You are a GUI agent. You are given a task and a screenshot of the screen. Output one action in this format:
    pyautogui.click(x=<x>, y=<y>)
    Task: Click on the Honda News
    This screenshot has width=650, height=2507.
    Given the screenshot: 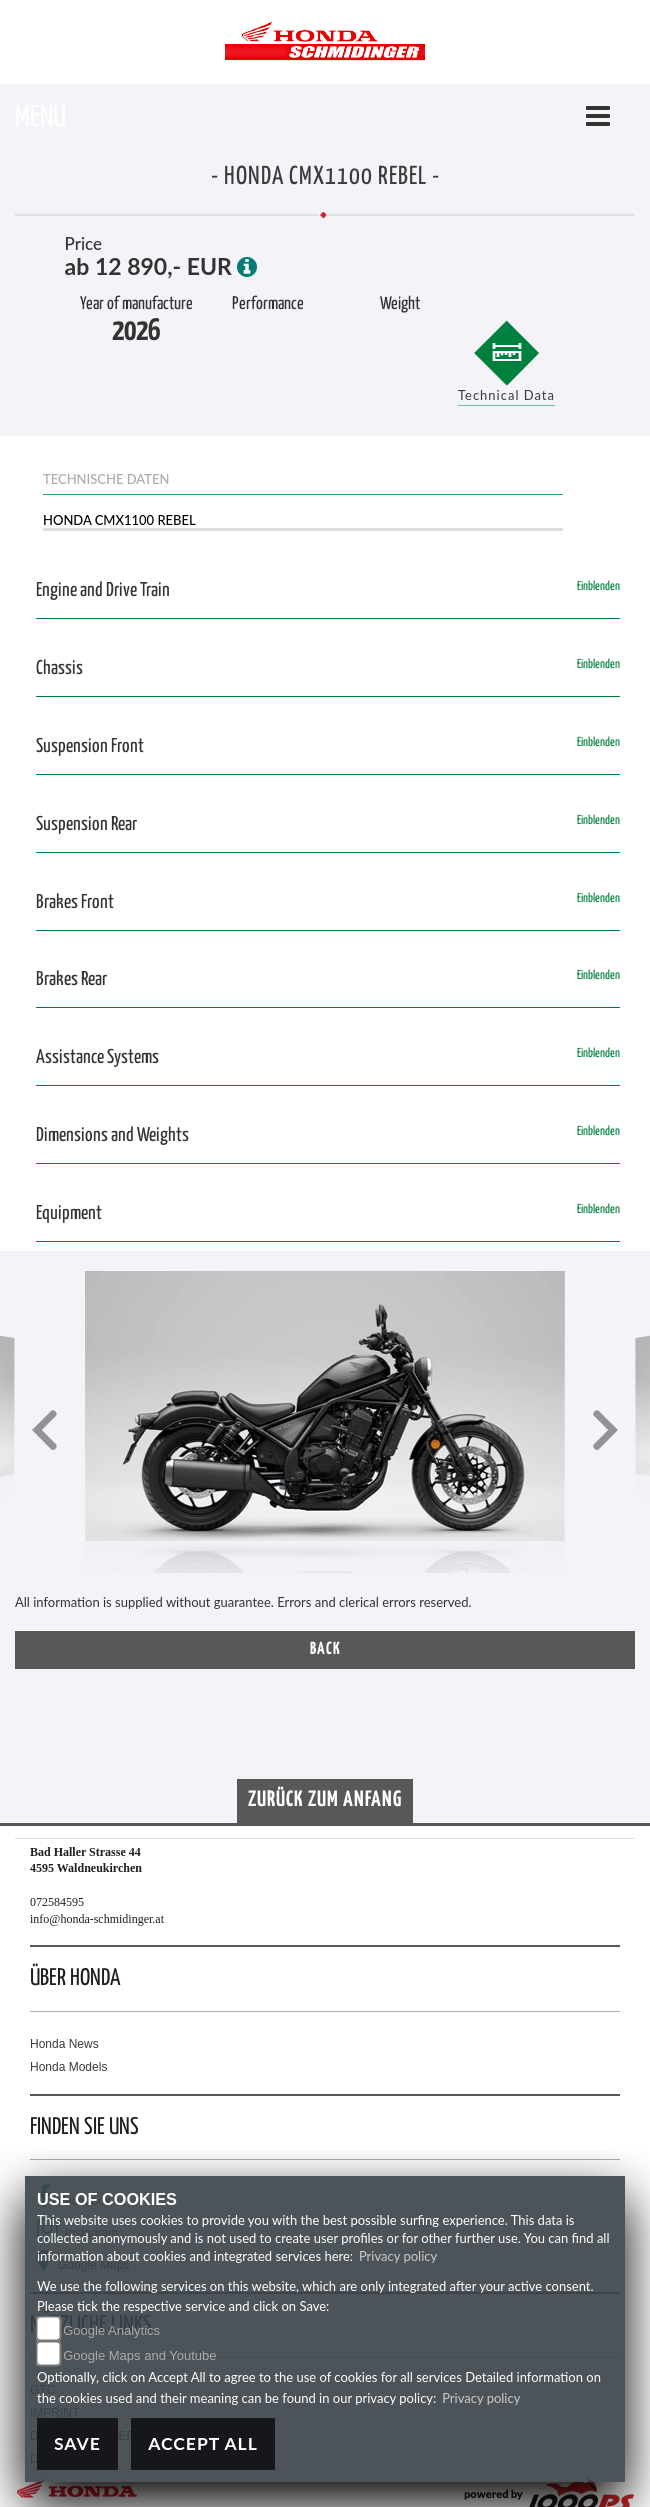 What is the action you would take?
    pyautogui.click(x=64, y=2044)
    